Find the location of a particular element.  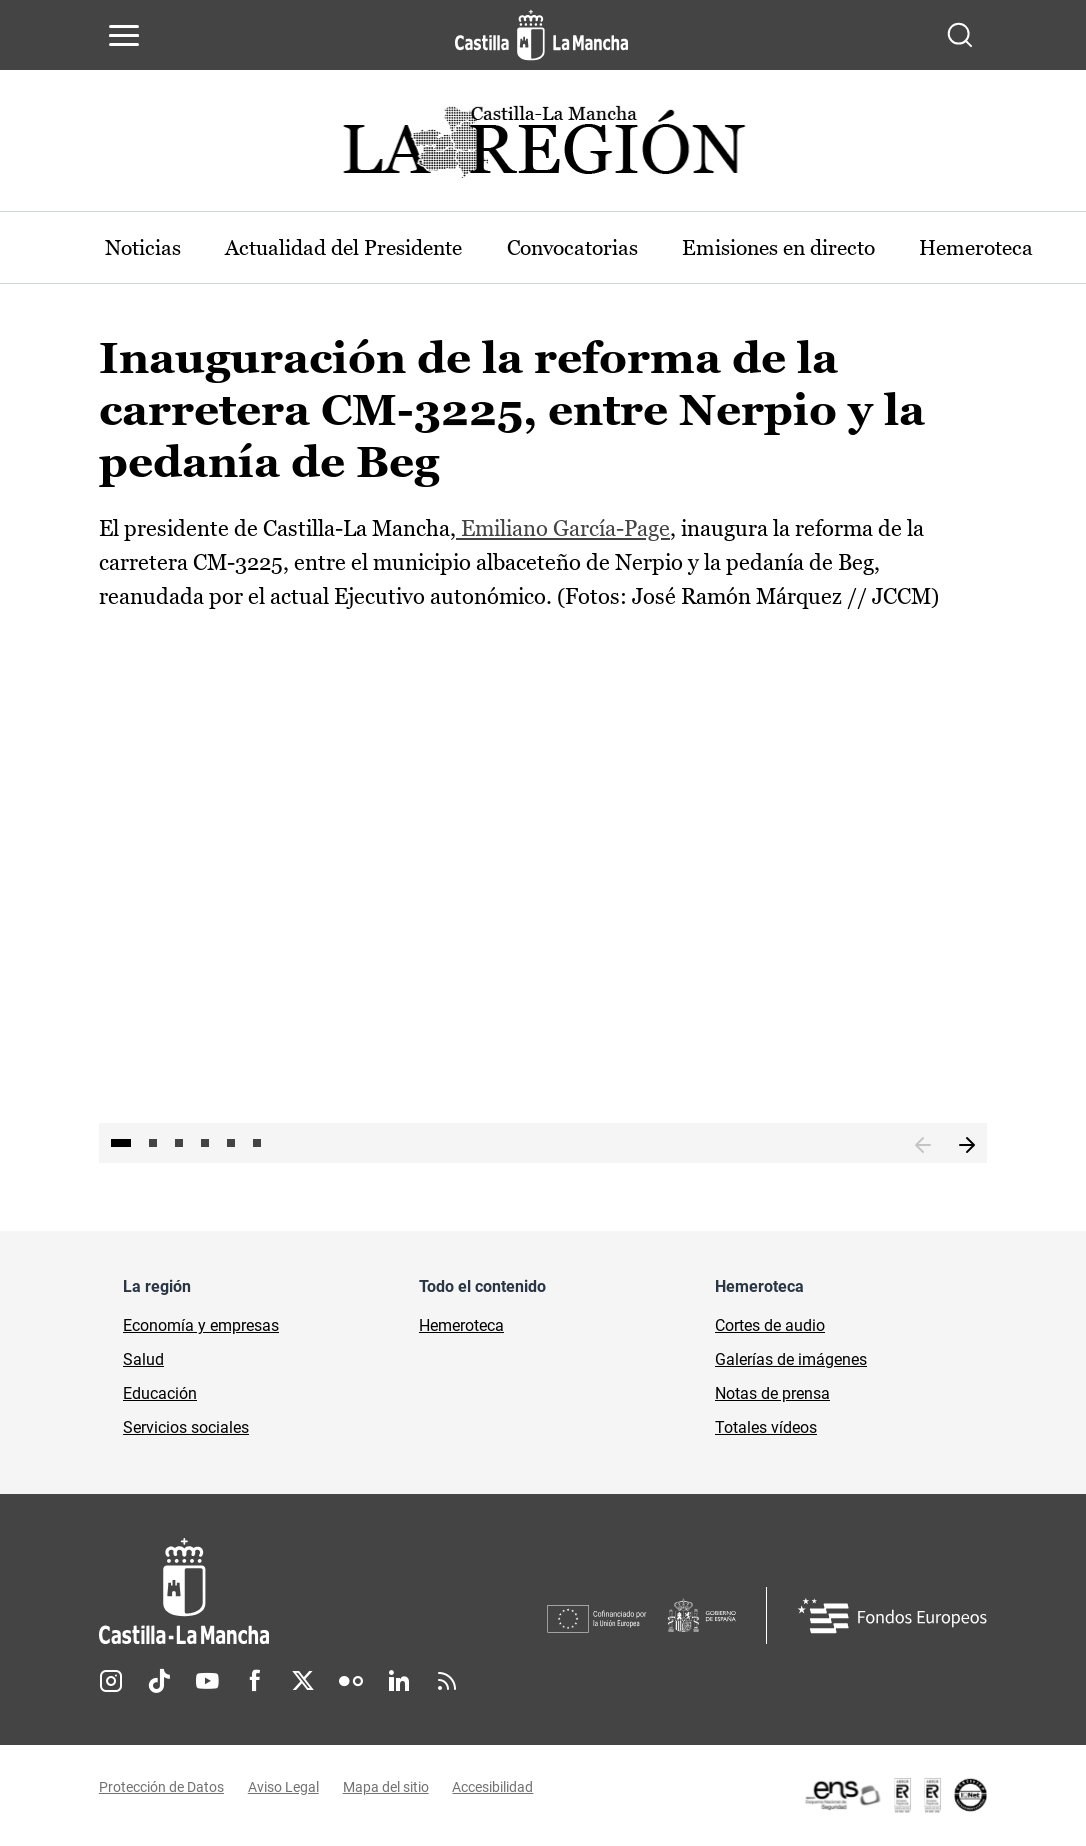

Aviso Legal is located at coordinates (283, 1789).